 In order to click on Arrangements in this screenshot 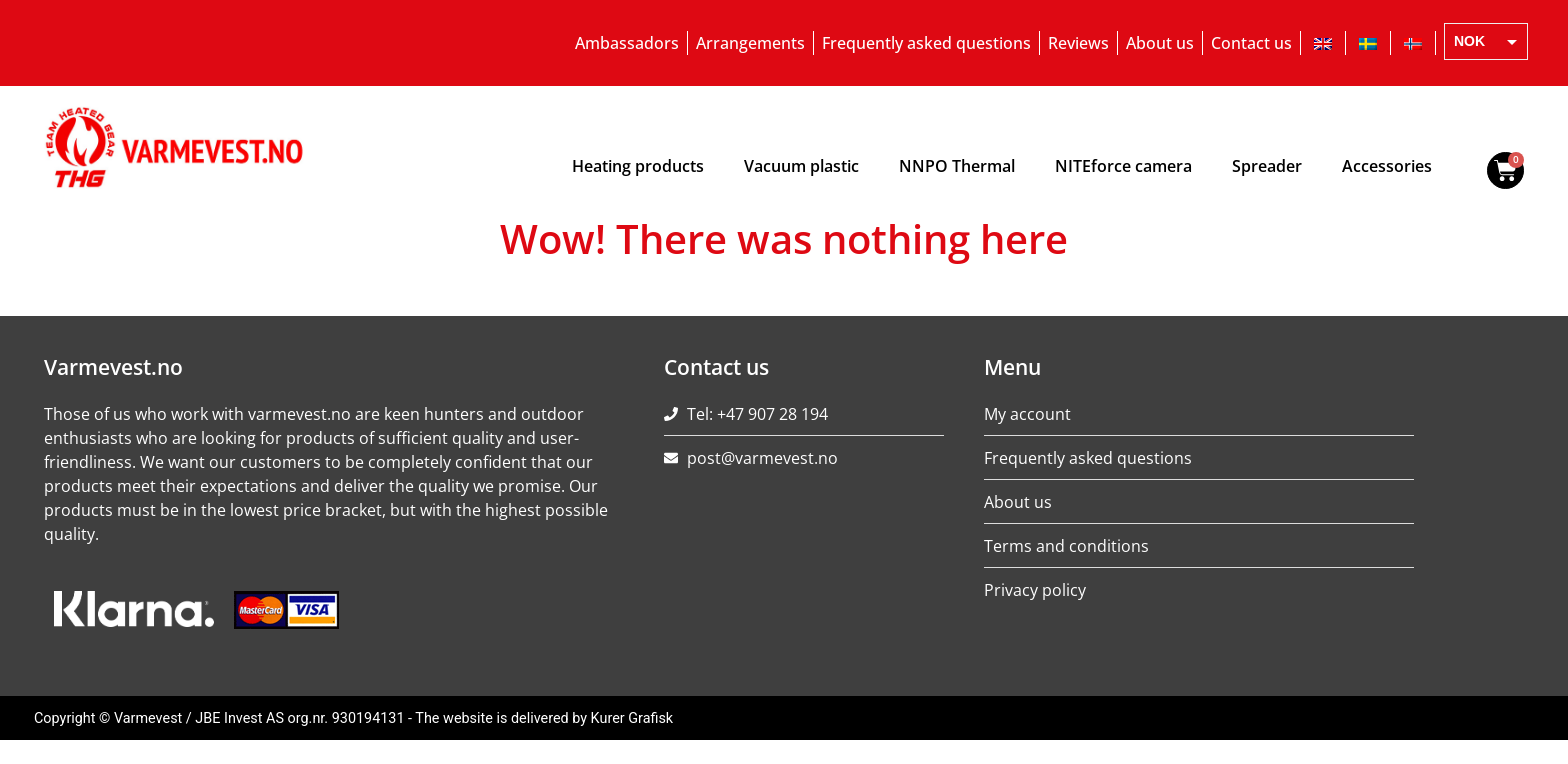, I will do `click(750, 43)`.